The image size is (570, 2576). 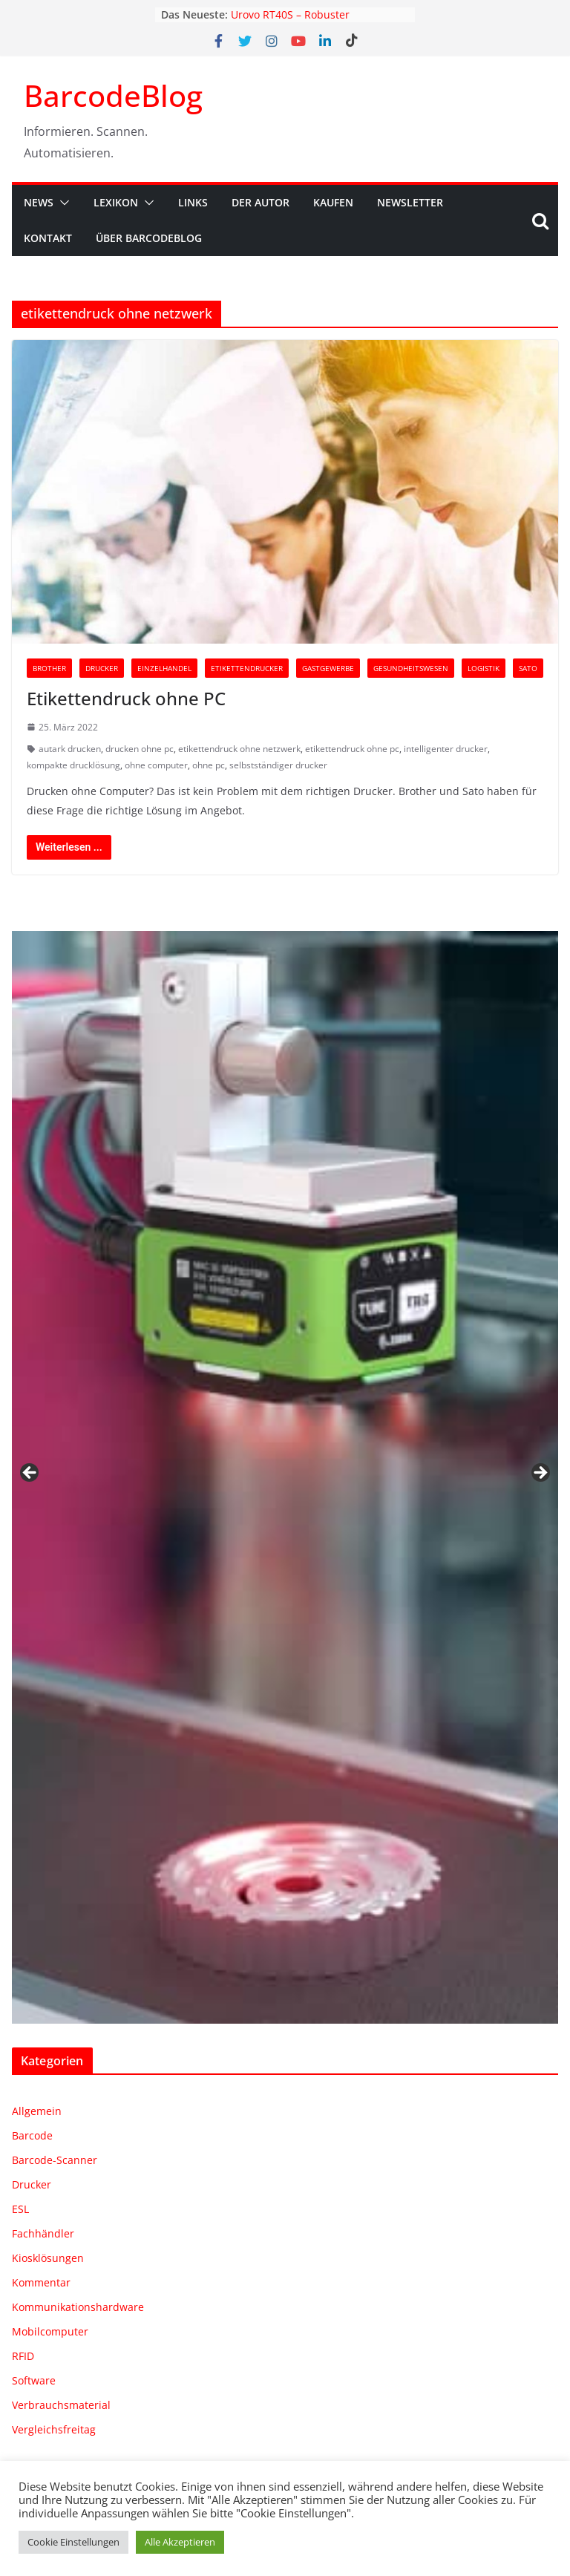 What do you see at coordinates (101, 668) in the screenshot?
I see `Drucker` at bounding box center [101, 668].